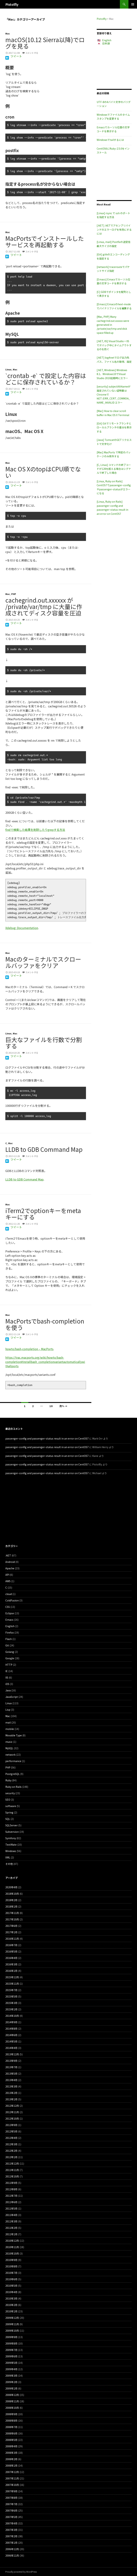 Image resolution: width=137 pixels, height=2576 pixels. What do you see at coordinates (11, 2067) in the screenshot?
I see `2013年7月` at bounding box center [11, 2067].